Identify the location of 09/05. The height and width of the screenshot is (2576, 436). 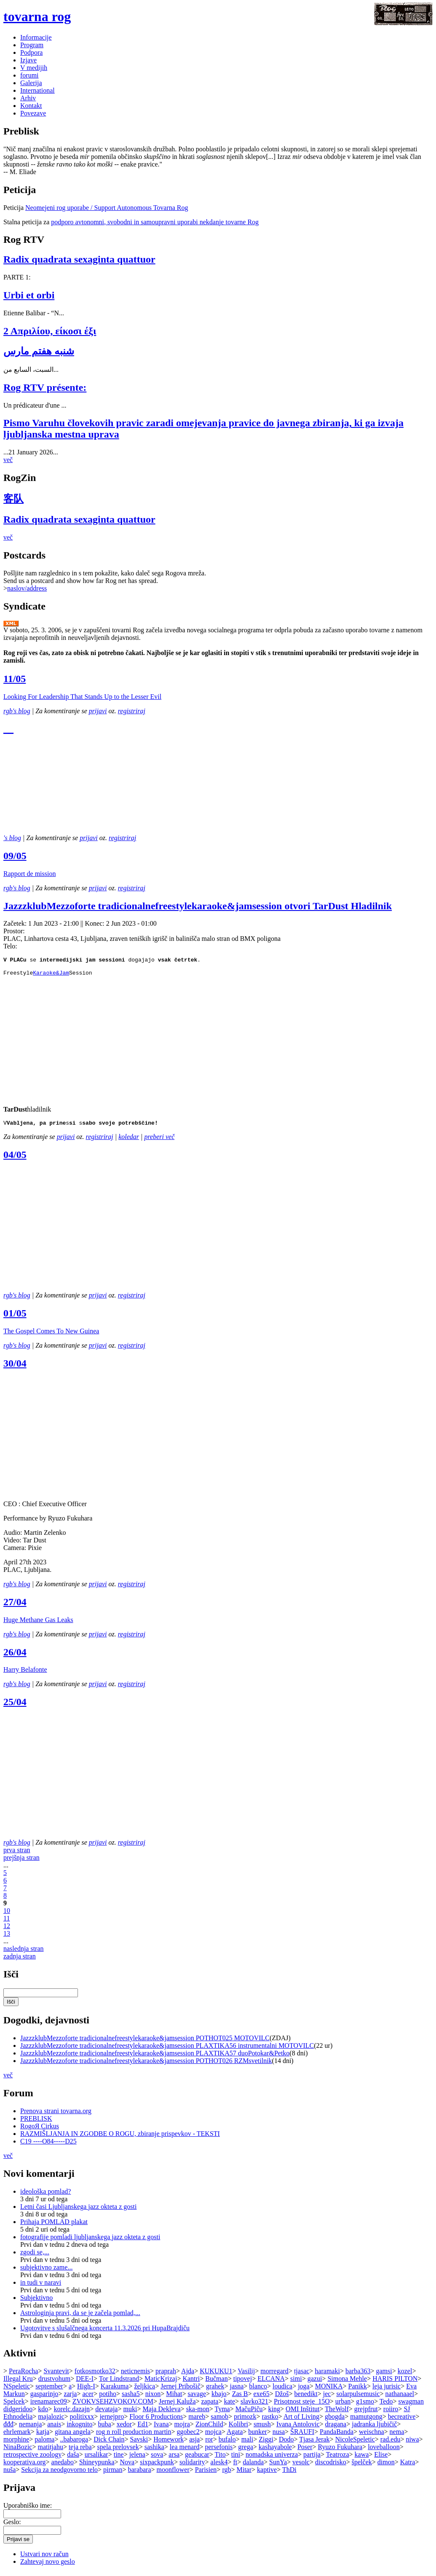
(15, 855).